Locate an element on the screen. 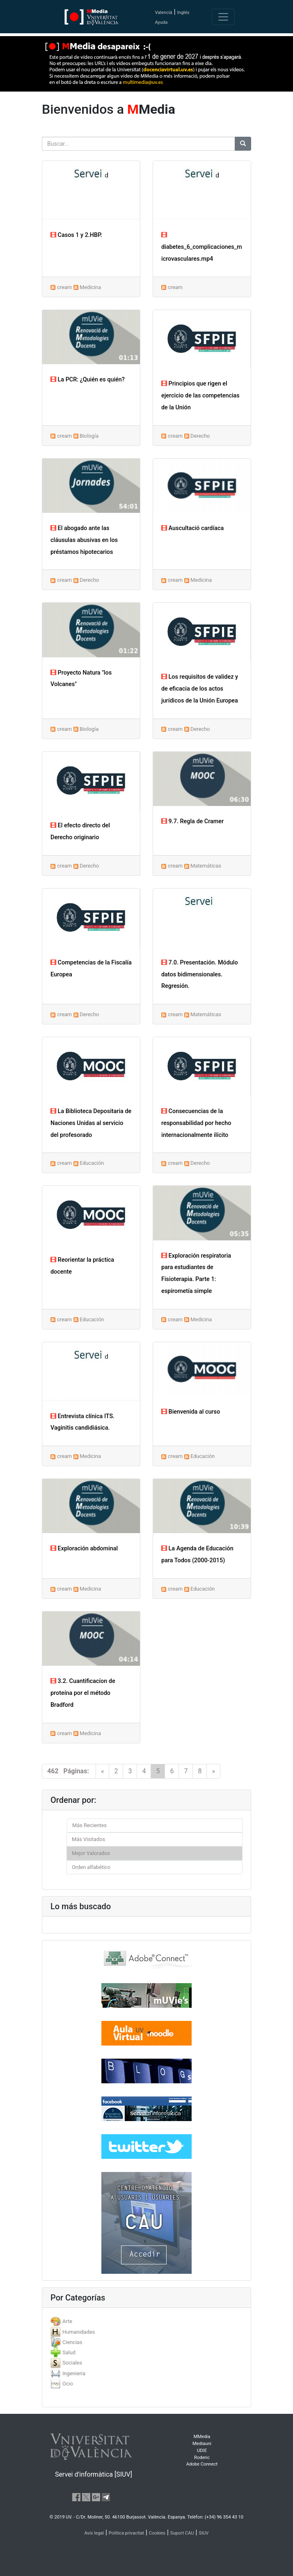 This screenshot has width=293, height=2576. Los requisitos de validez y de eficacia de los actos jurídicos de la Unión Europea is located at coordinates (199, 688).